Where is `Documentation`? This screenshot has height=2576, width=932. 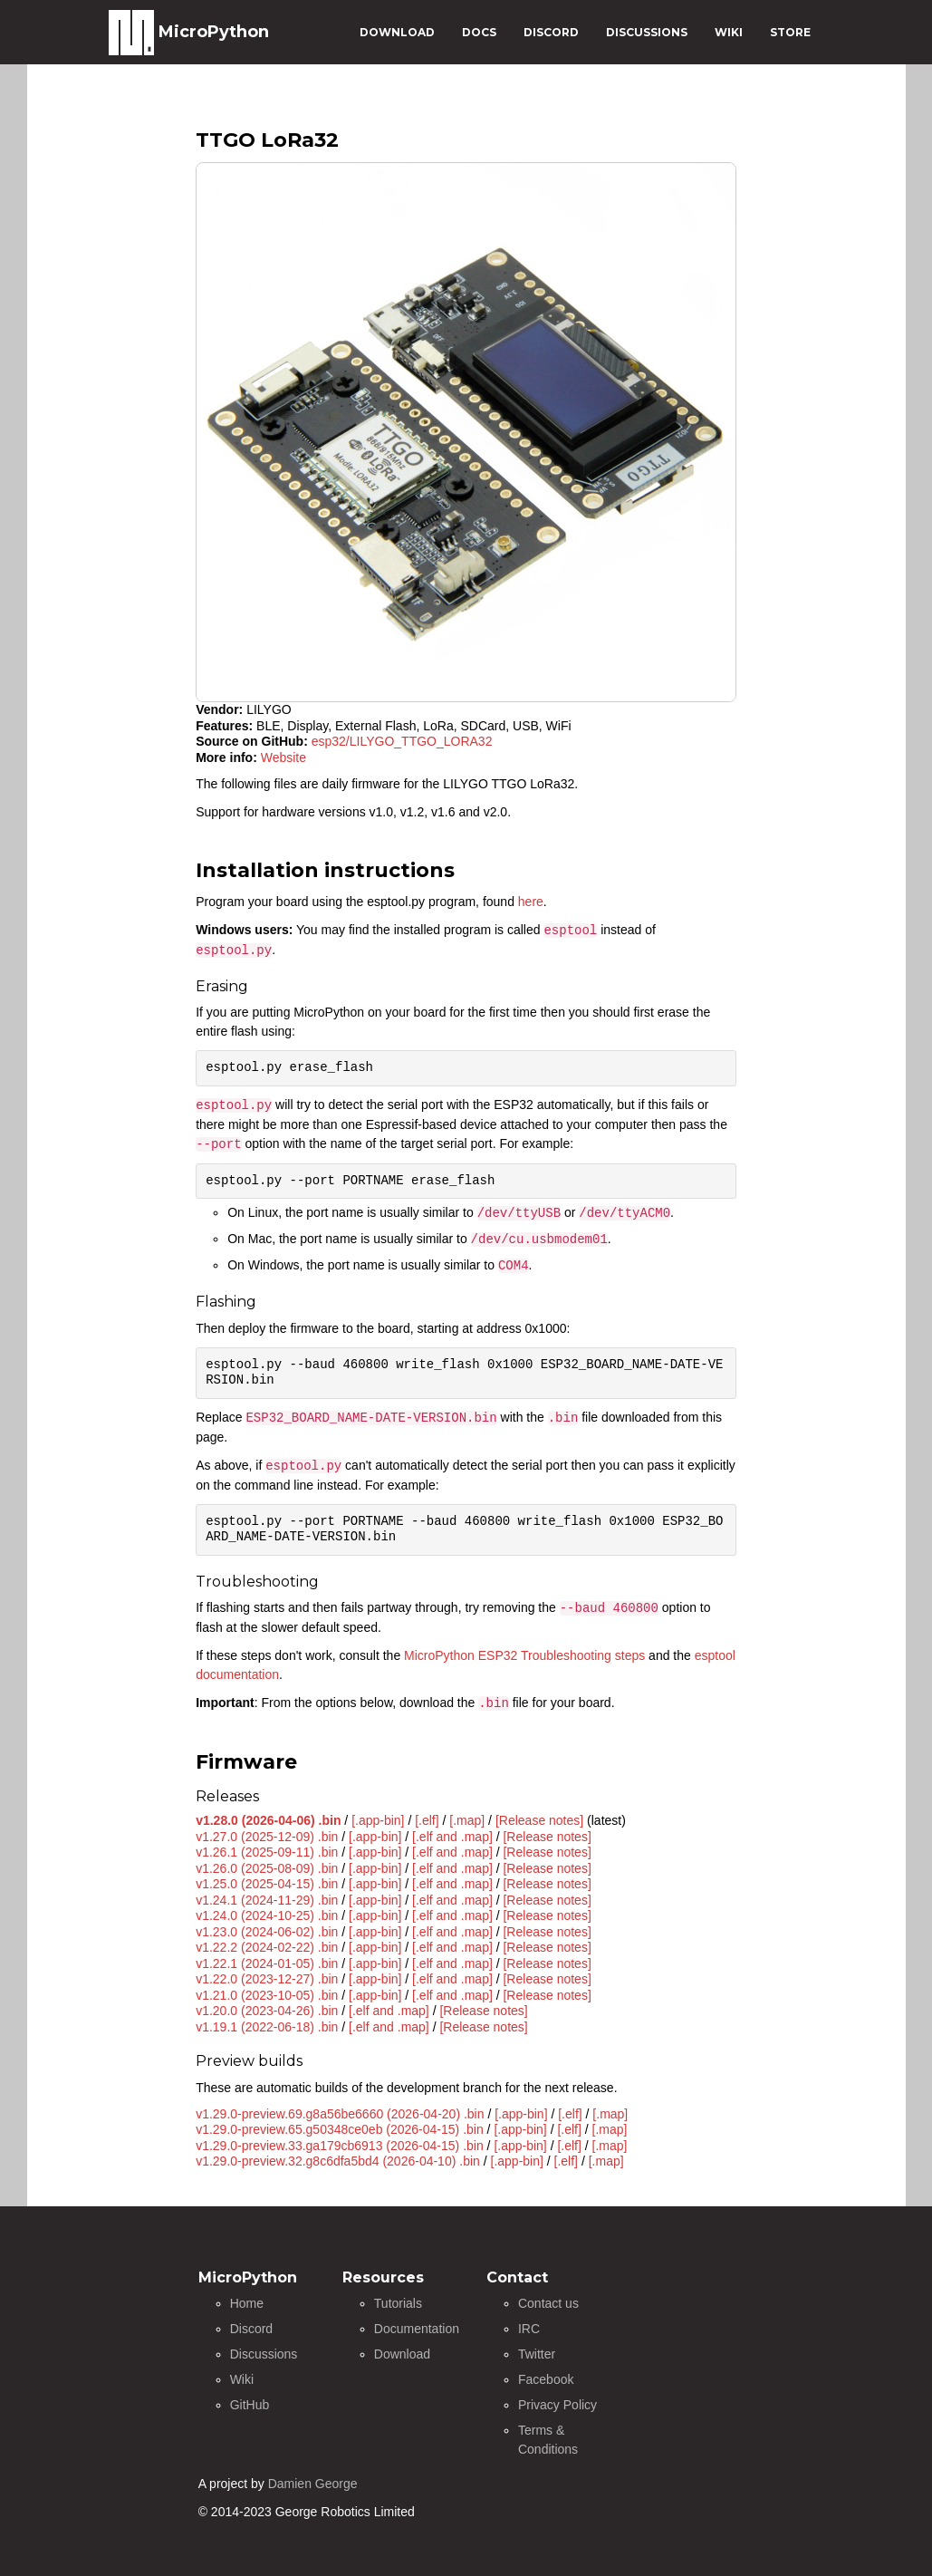
Documentation is located at coordinates (416, 2328).